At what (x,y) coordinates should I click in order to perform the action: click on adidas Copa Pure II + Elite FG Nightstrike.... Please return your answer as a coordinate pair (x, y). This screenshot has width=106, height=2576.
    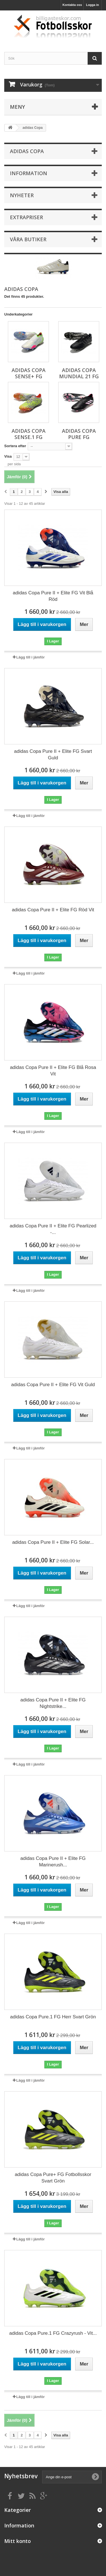
    Looking at the image, I should click on (53, 1703).